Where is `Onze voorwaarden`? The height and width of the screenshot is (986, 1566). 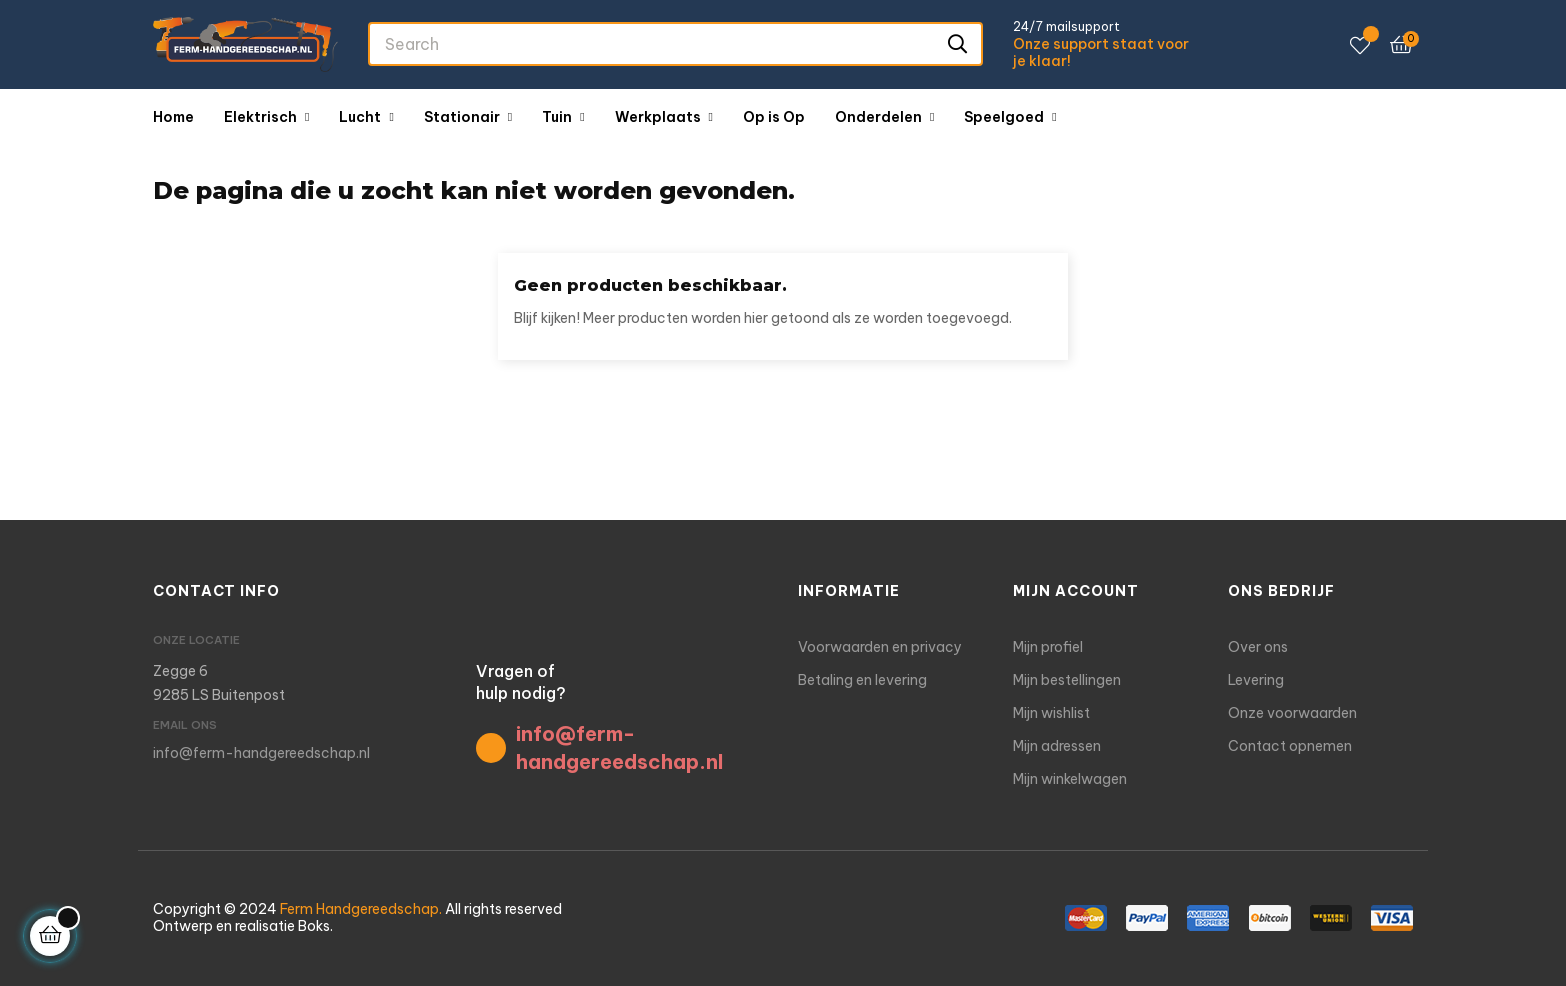 Onze voorwaarden is located at coordinates (1292, 713).